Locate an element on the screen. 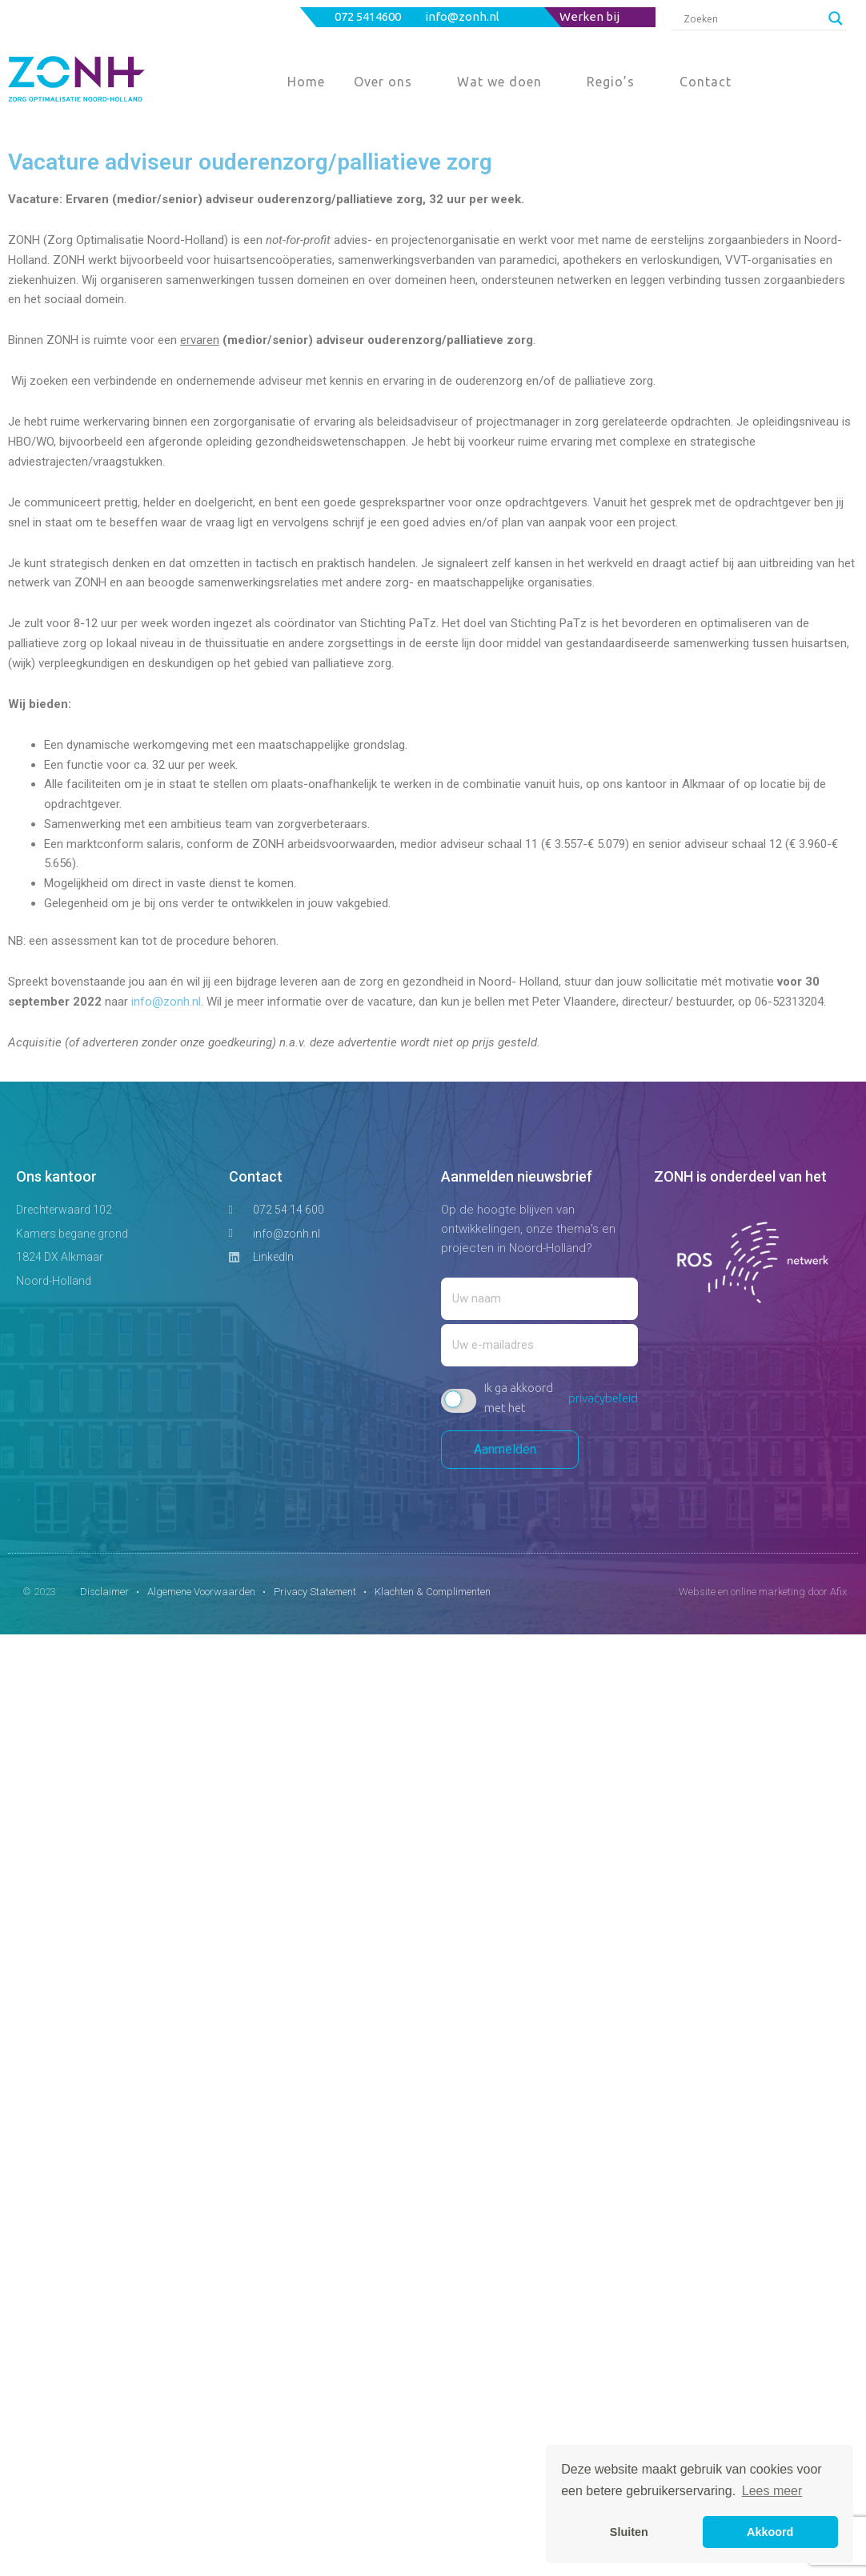 The height and width of the screenshot is (2576, 866). Sluiten [button] is located at coordinates (629, 2532).